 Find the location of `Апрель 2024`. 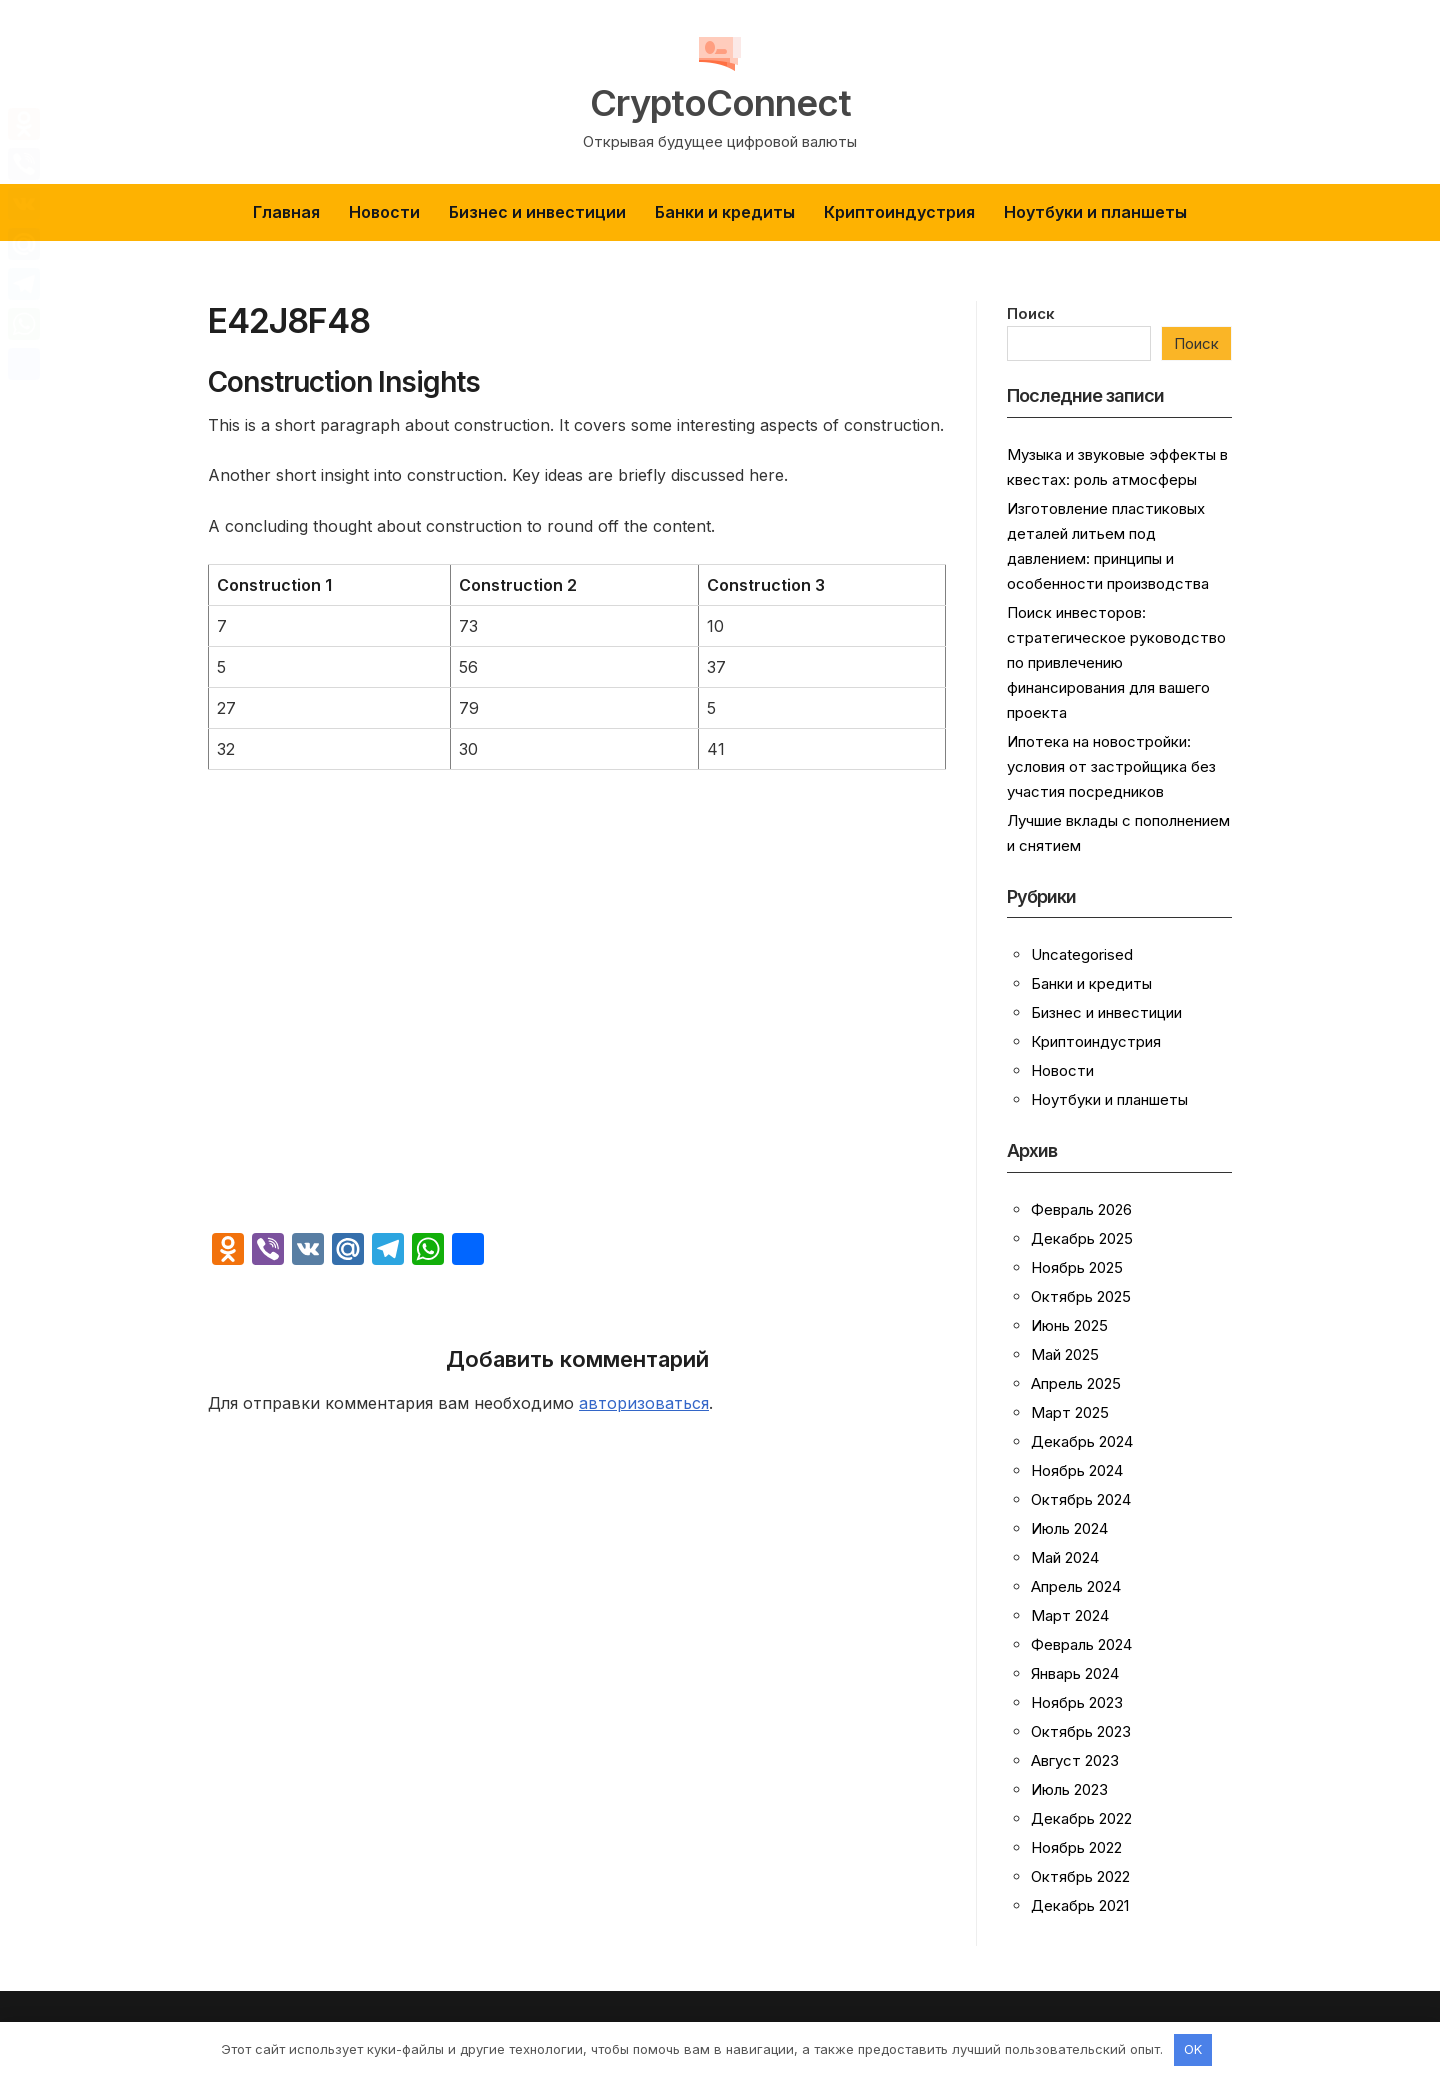

Апрель 2024 is located at coordinates (1076, 1586).